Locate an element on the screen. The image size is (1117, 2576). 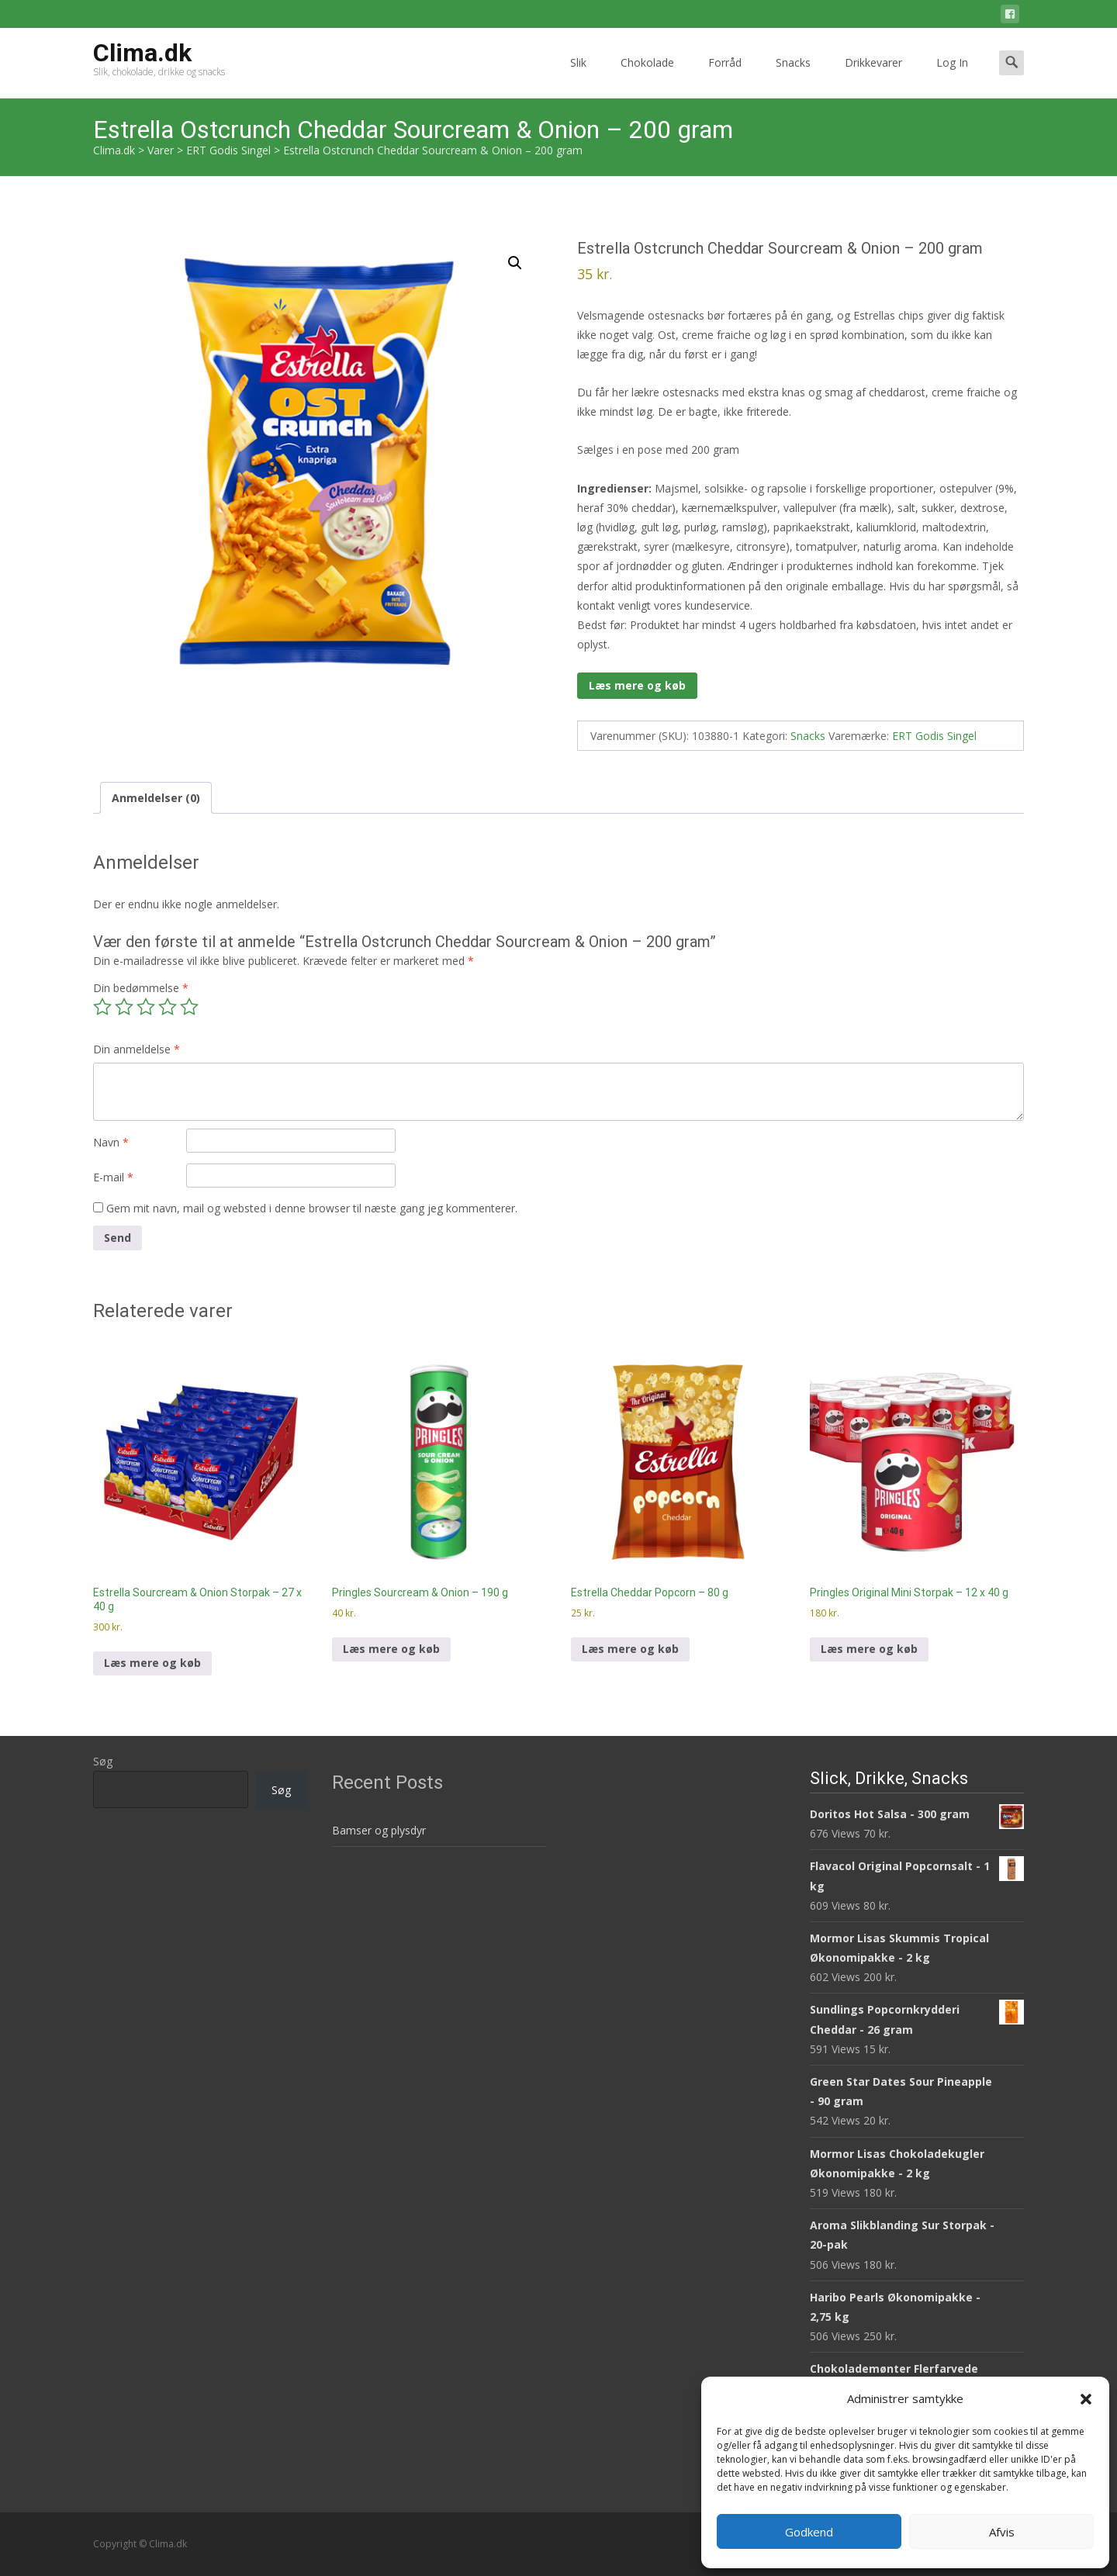
Afvis is located at coordinates (1002, 2532).